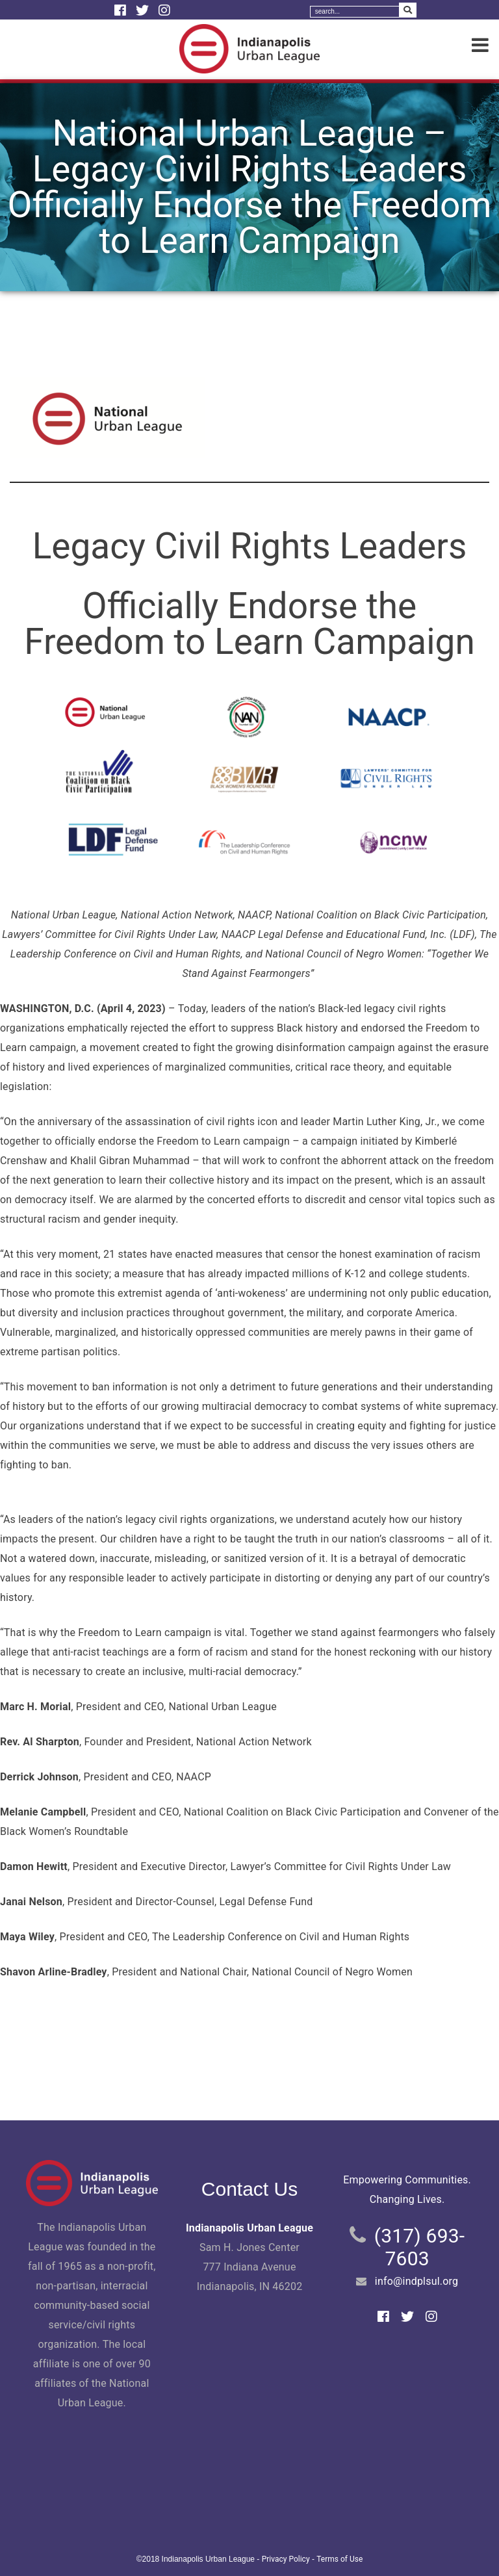 This screenshot has height=2576, width=499. Describe the element at coordinates (164, 10) in the screenshot. I see `[Instagram]` at that location.